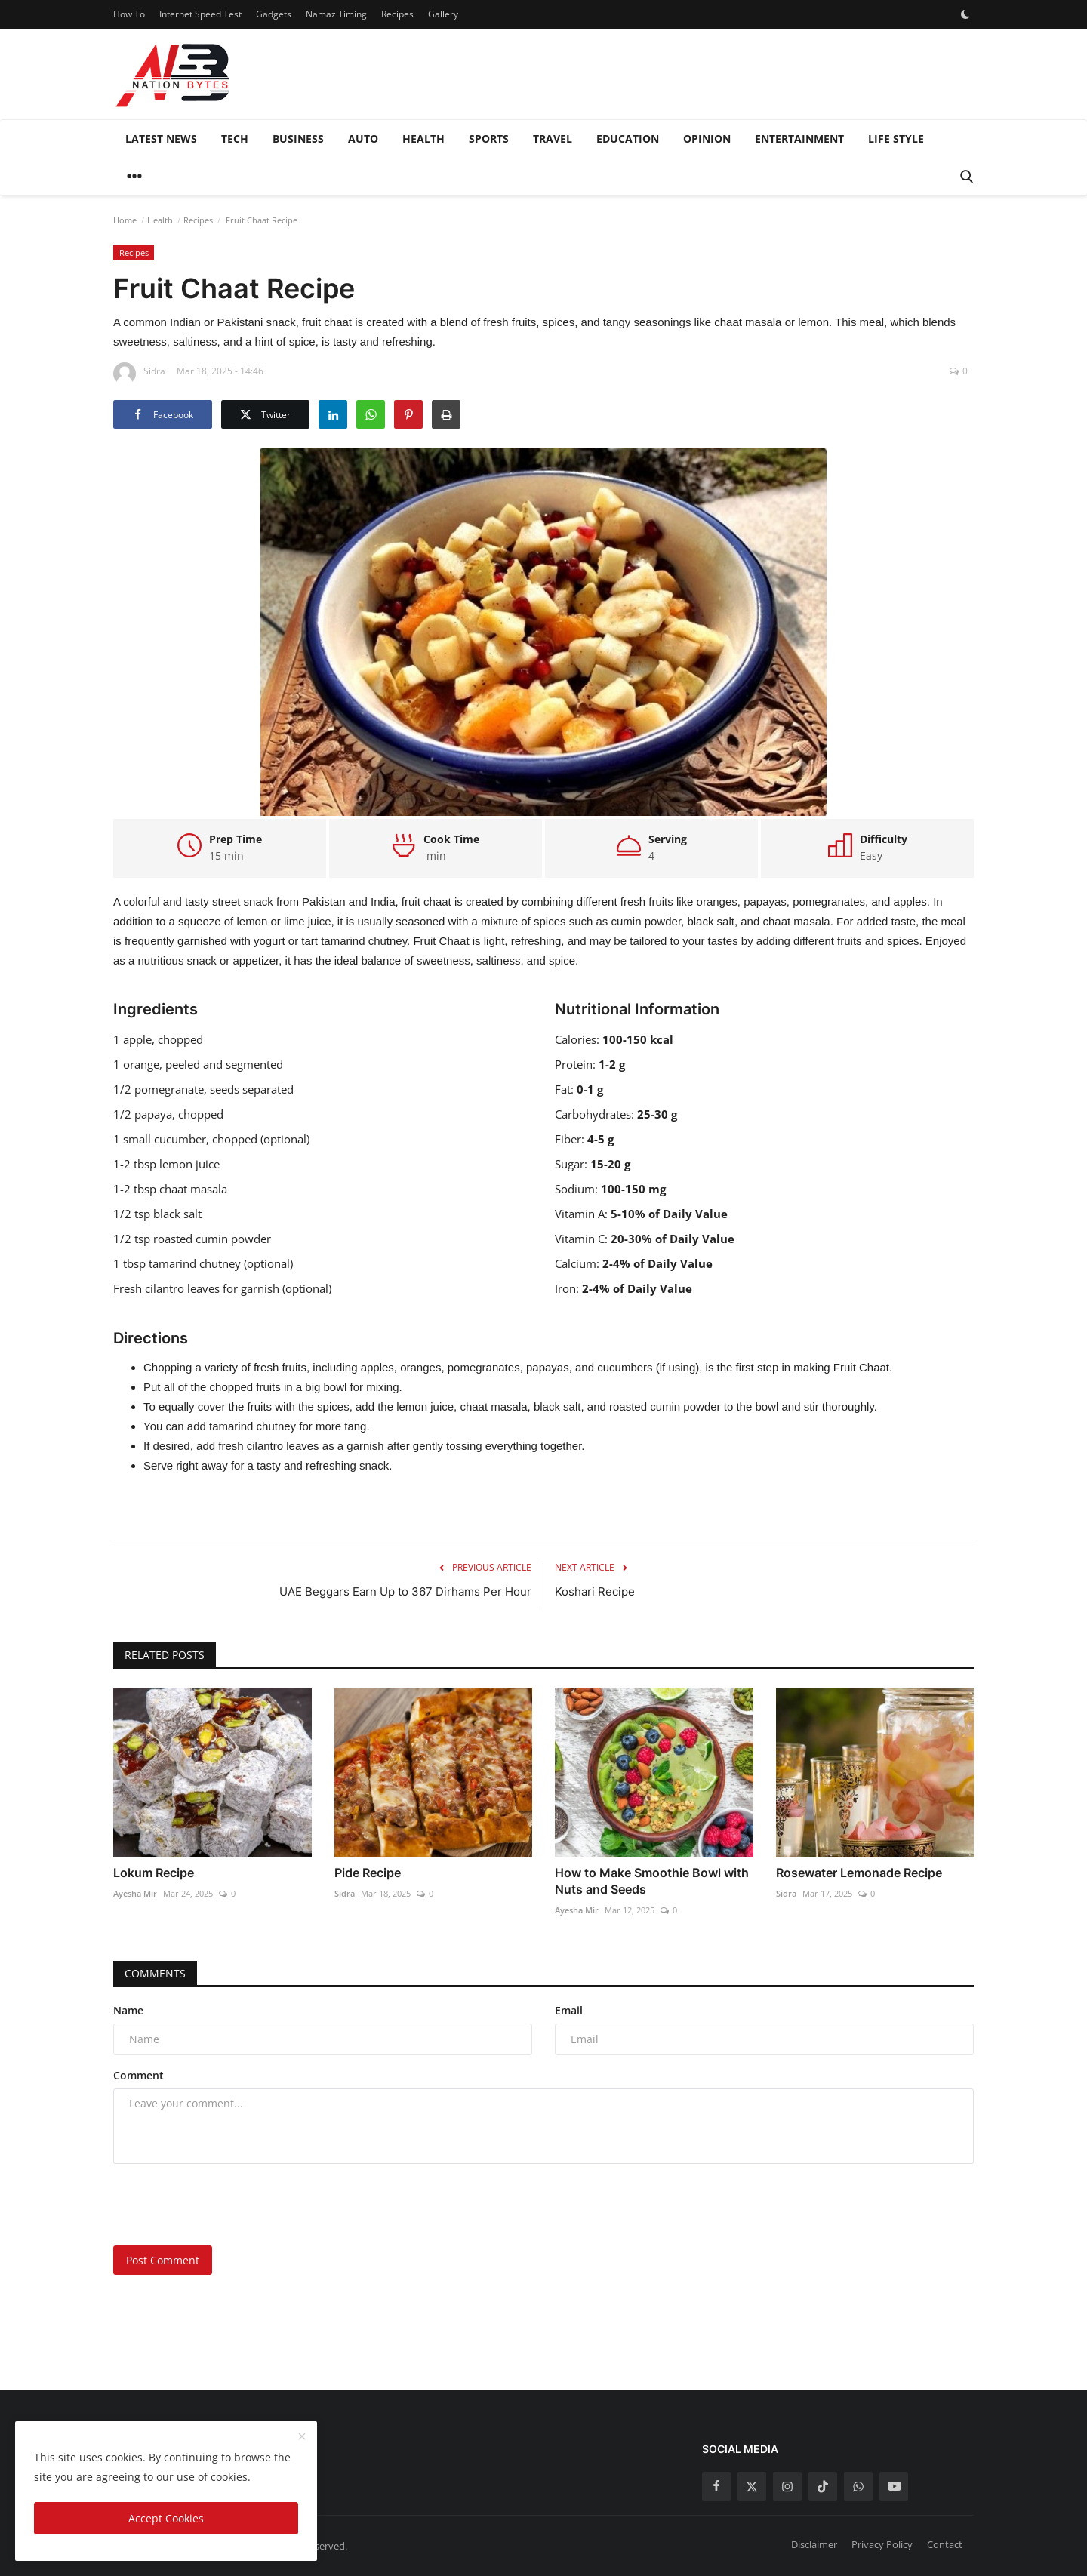 Image resolution: width=1087 pixels, height=2576 pixels. I want to click on How To, so click(129, 14).